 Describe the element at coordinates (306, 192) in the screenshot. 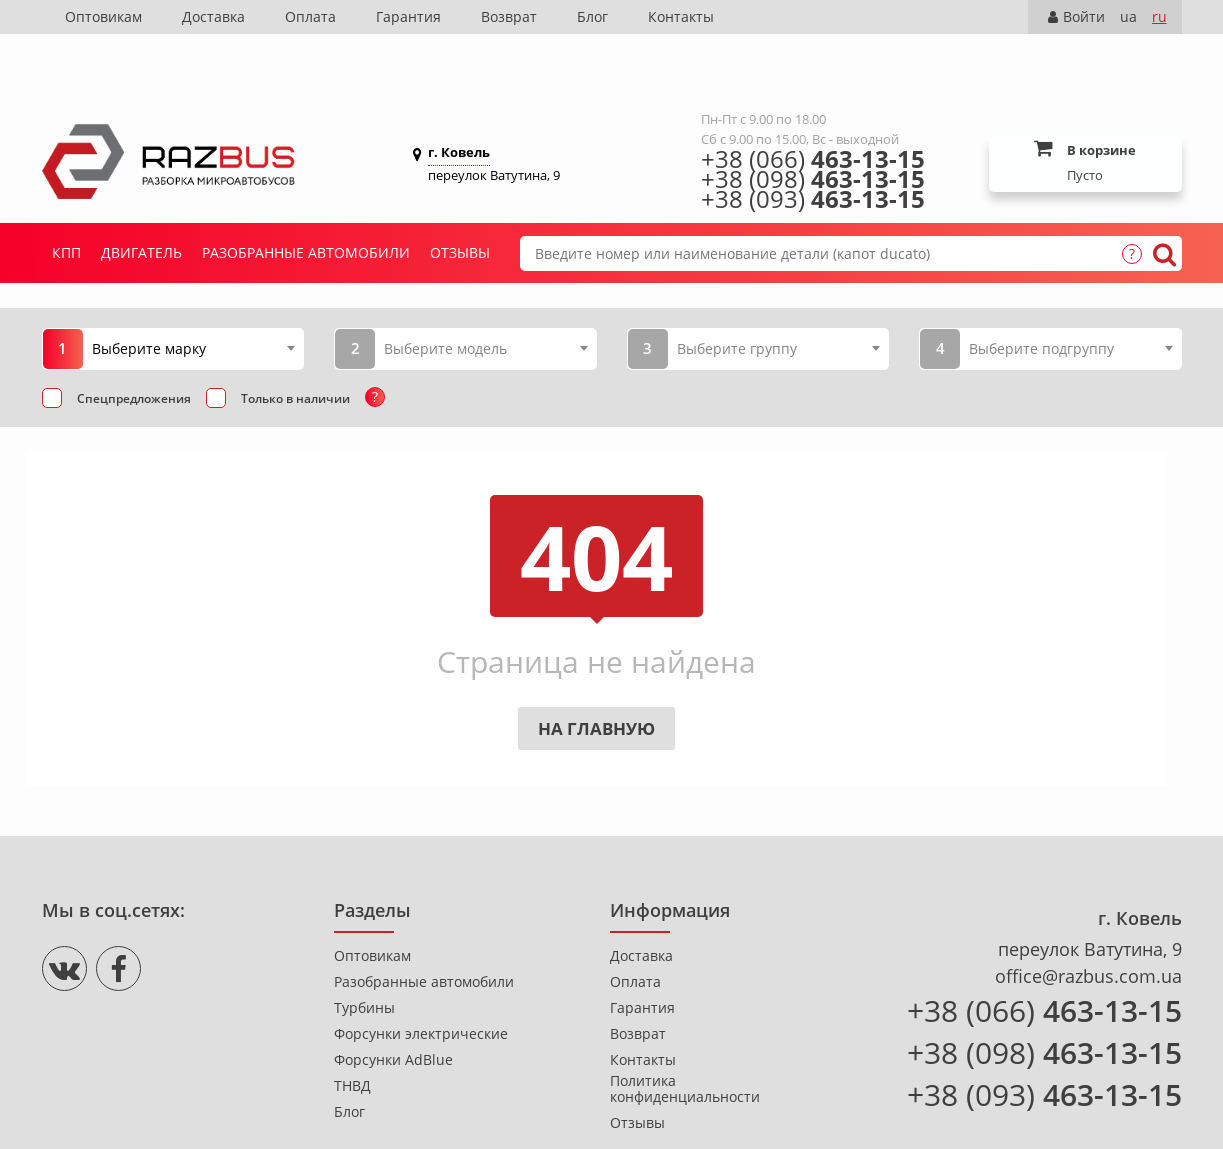

I see `Разобранные автомобили` at that location.